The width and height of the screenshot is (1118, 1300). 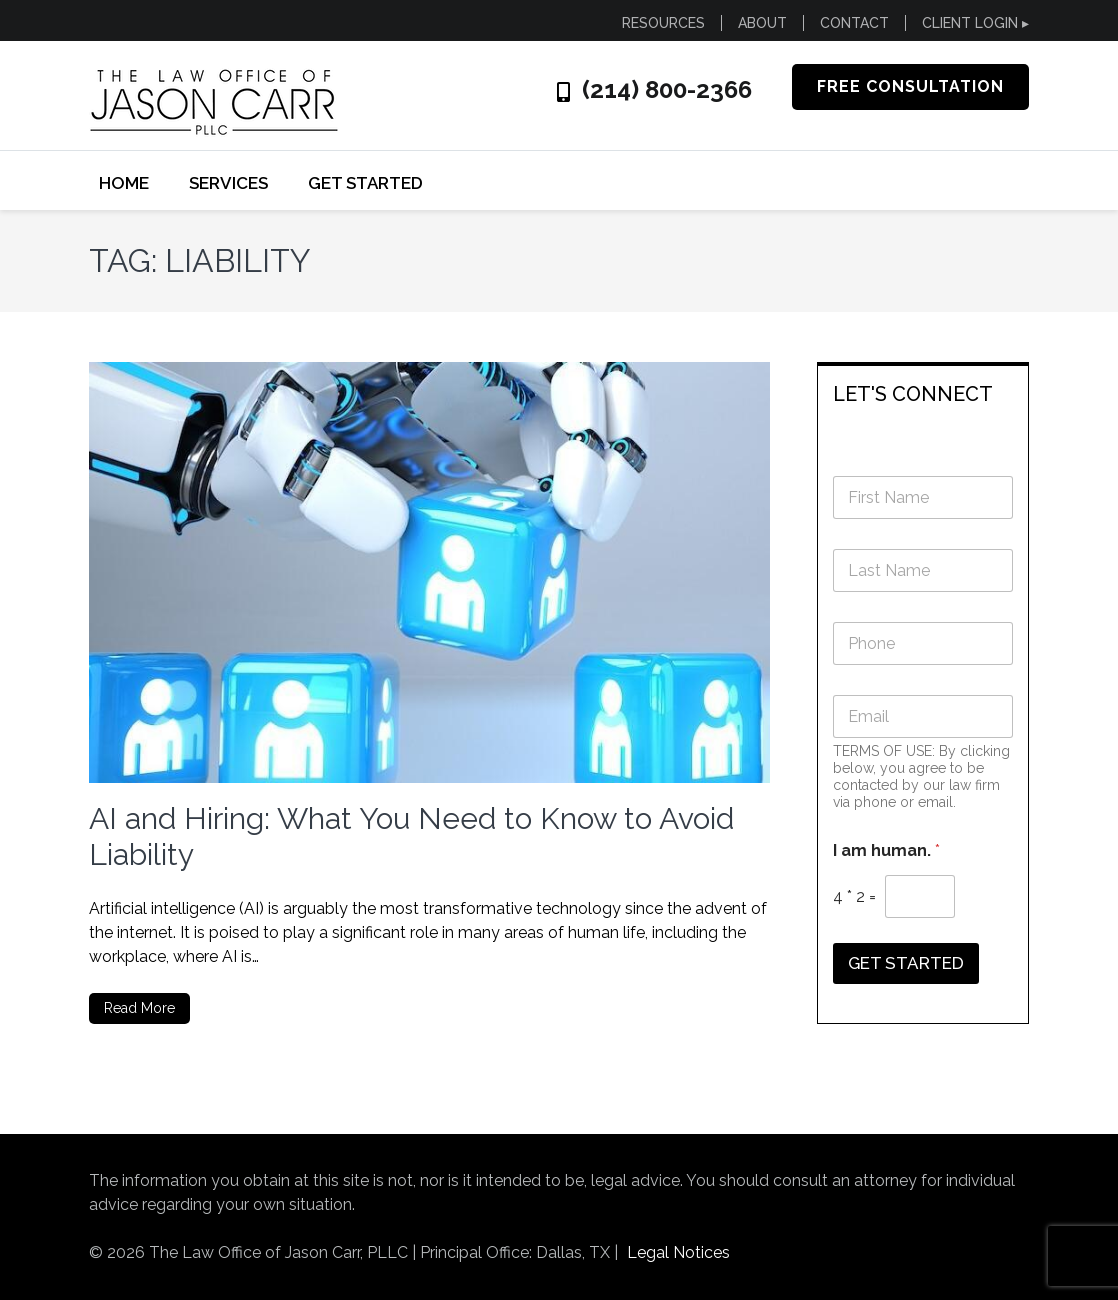 What do you see at coordinates (762, 23) in the screenshot?
I see `ABOUT` at bounding box center [762, 23].